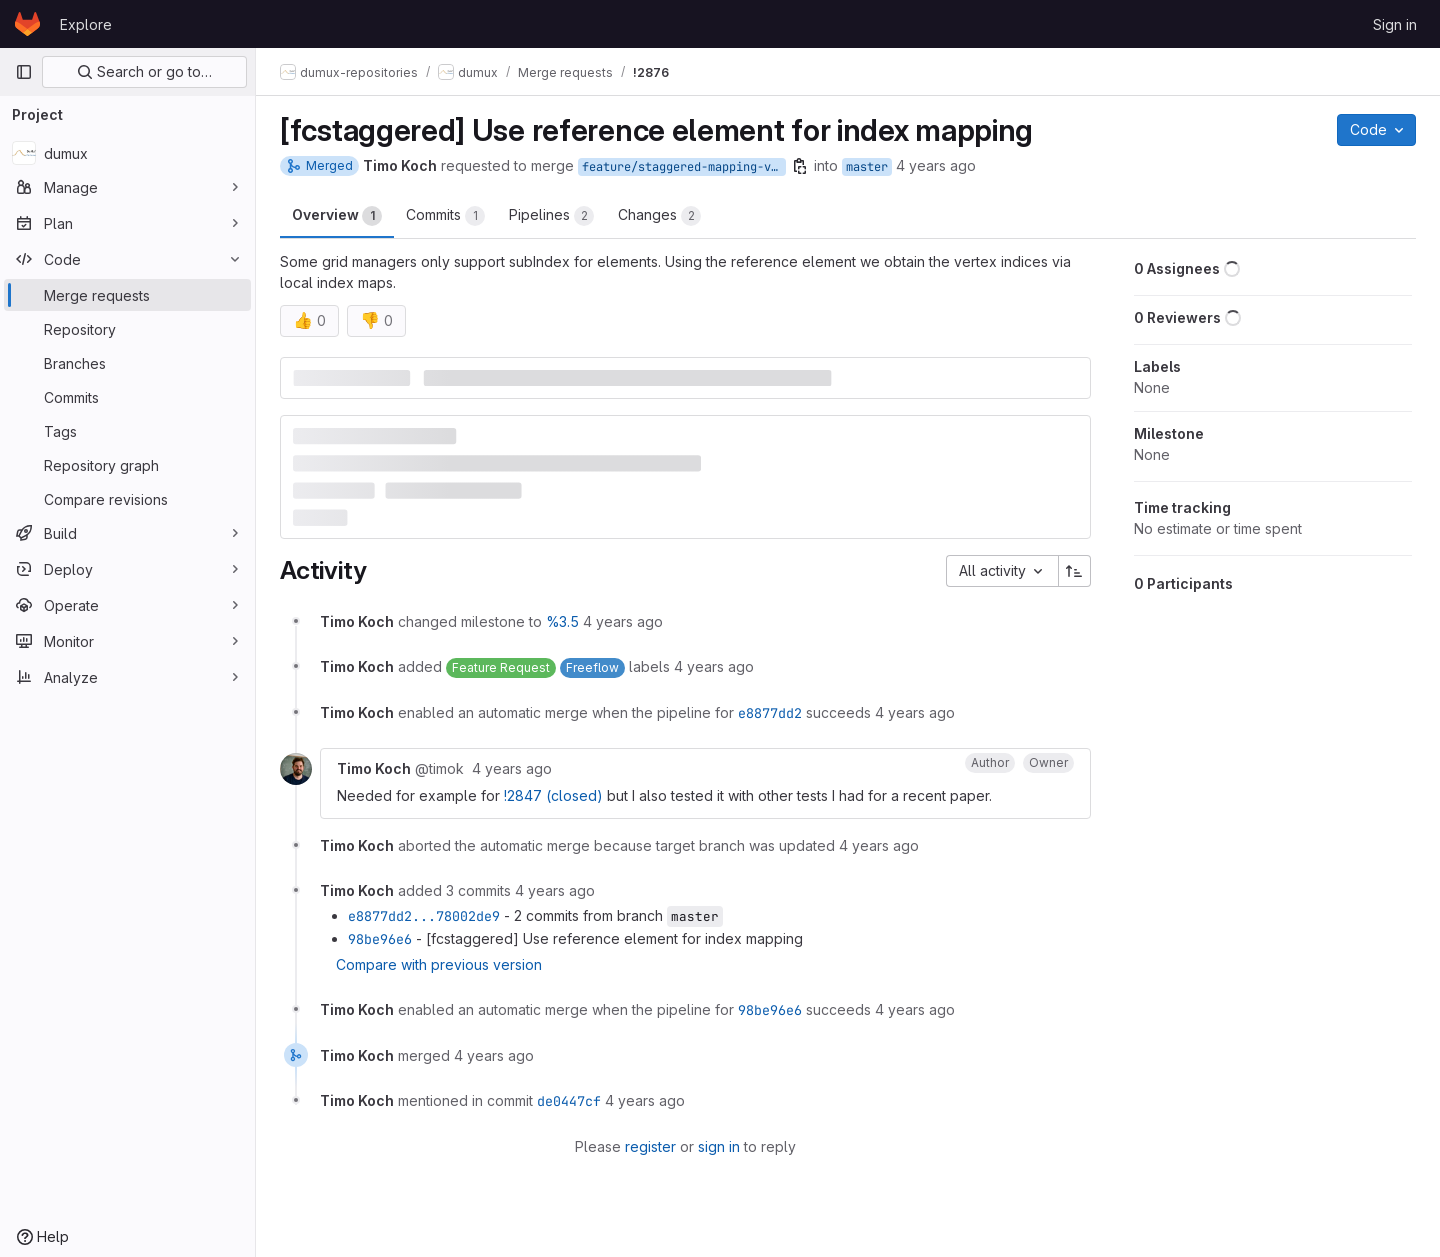 This screenshot has width=1440, height=1257. I want to click on de0447cf, so click(569, 1101).